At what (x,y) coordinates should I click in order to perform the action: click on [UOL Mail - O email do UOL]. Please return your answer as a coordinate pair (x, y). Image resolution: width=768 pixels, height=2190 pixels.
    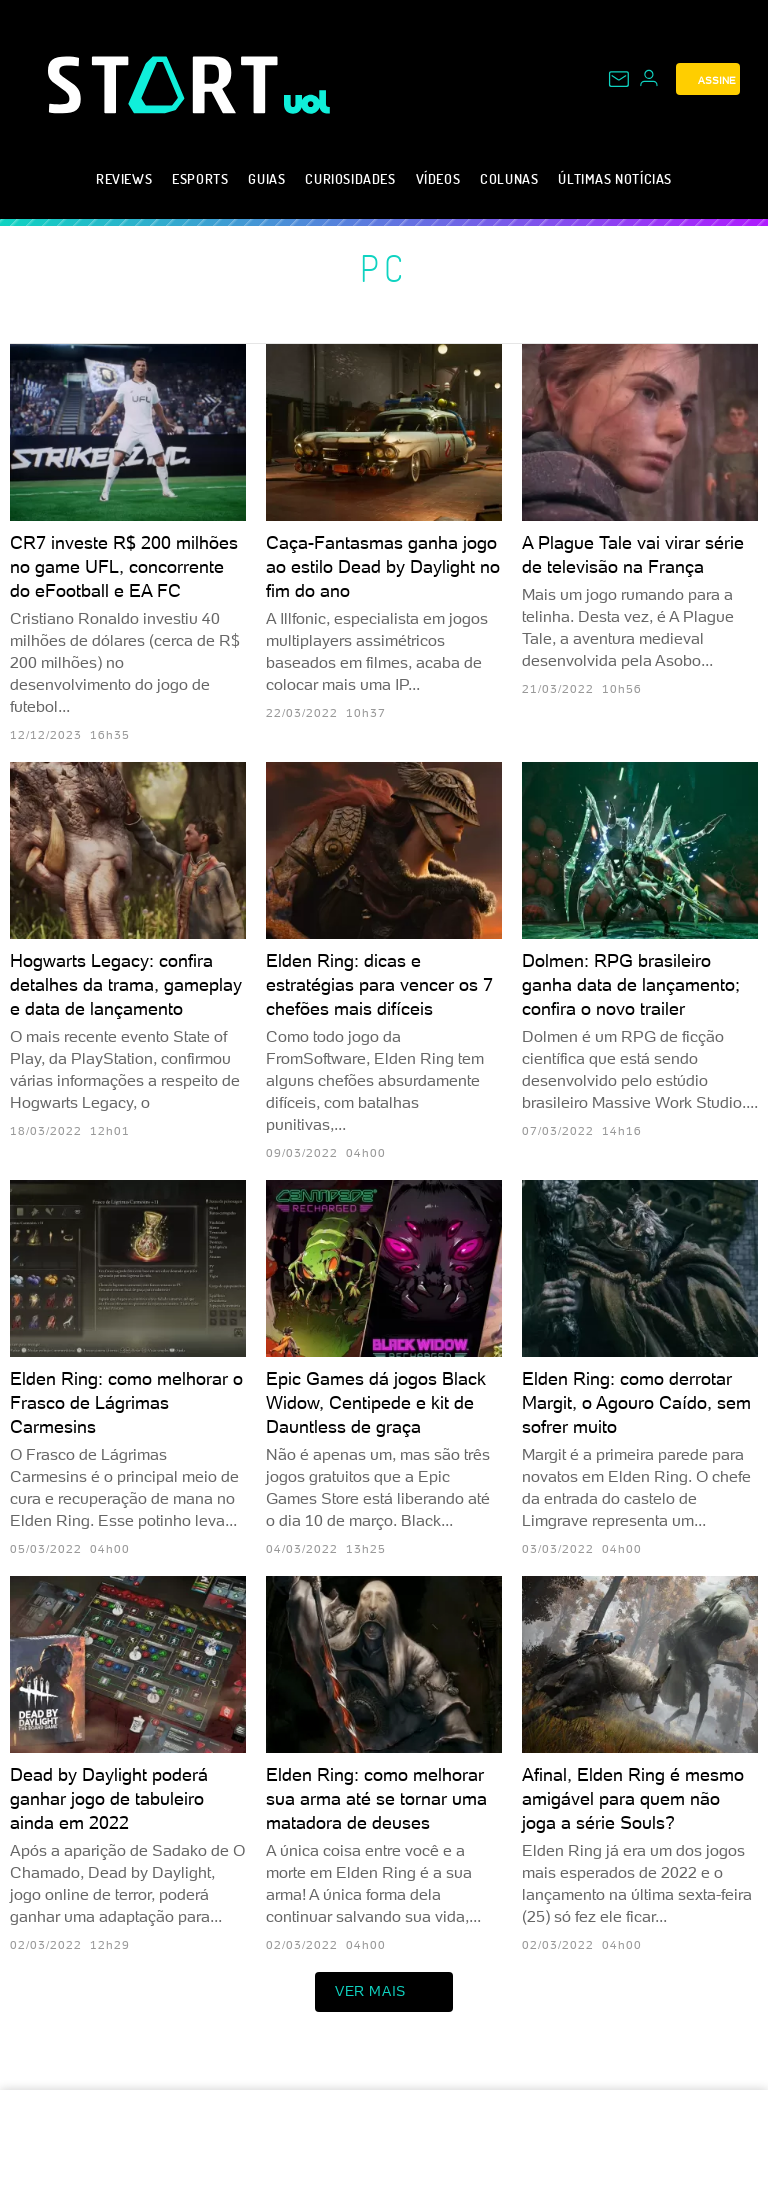
    Looking at the image, I should click on (619, 79).